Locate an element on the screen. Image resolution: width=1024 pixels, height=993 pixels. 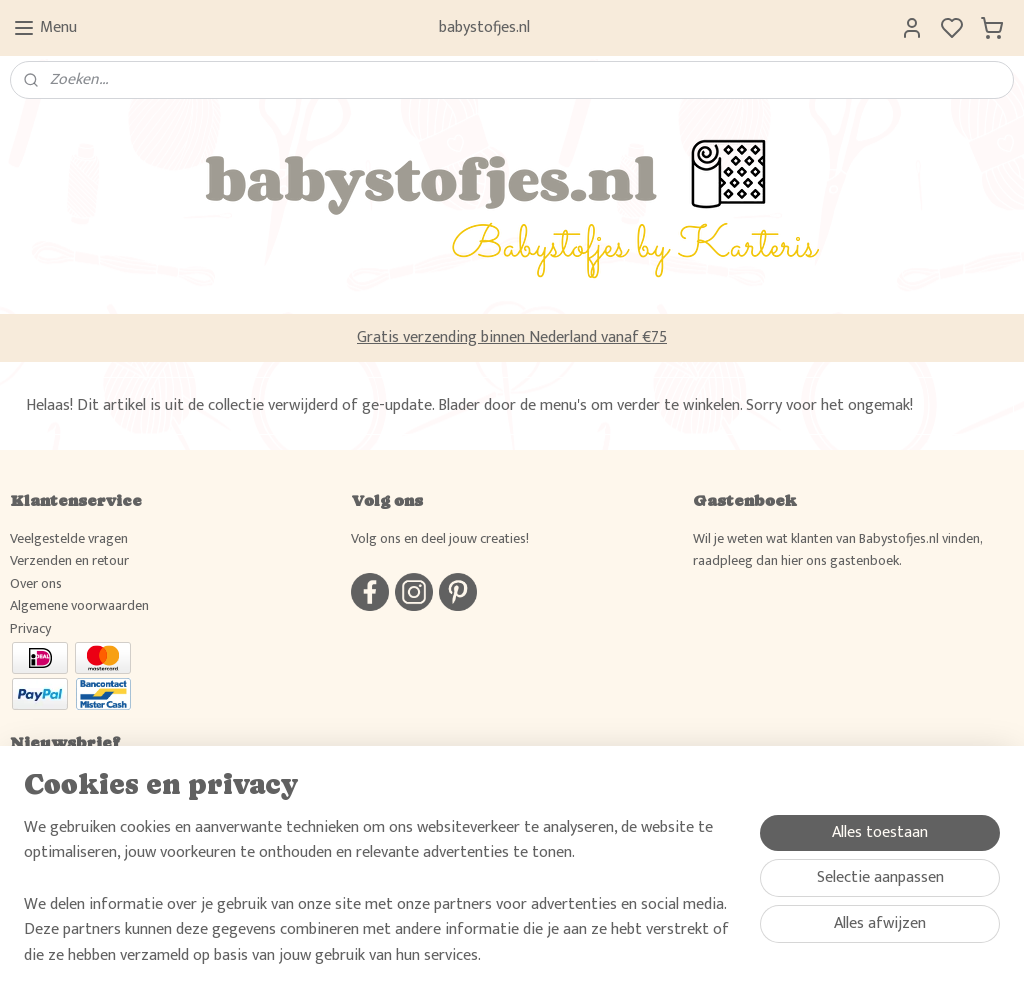
Algemene voorwaarden is located at coordinates (79, 605).